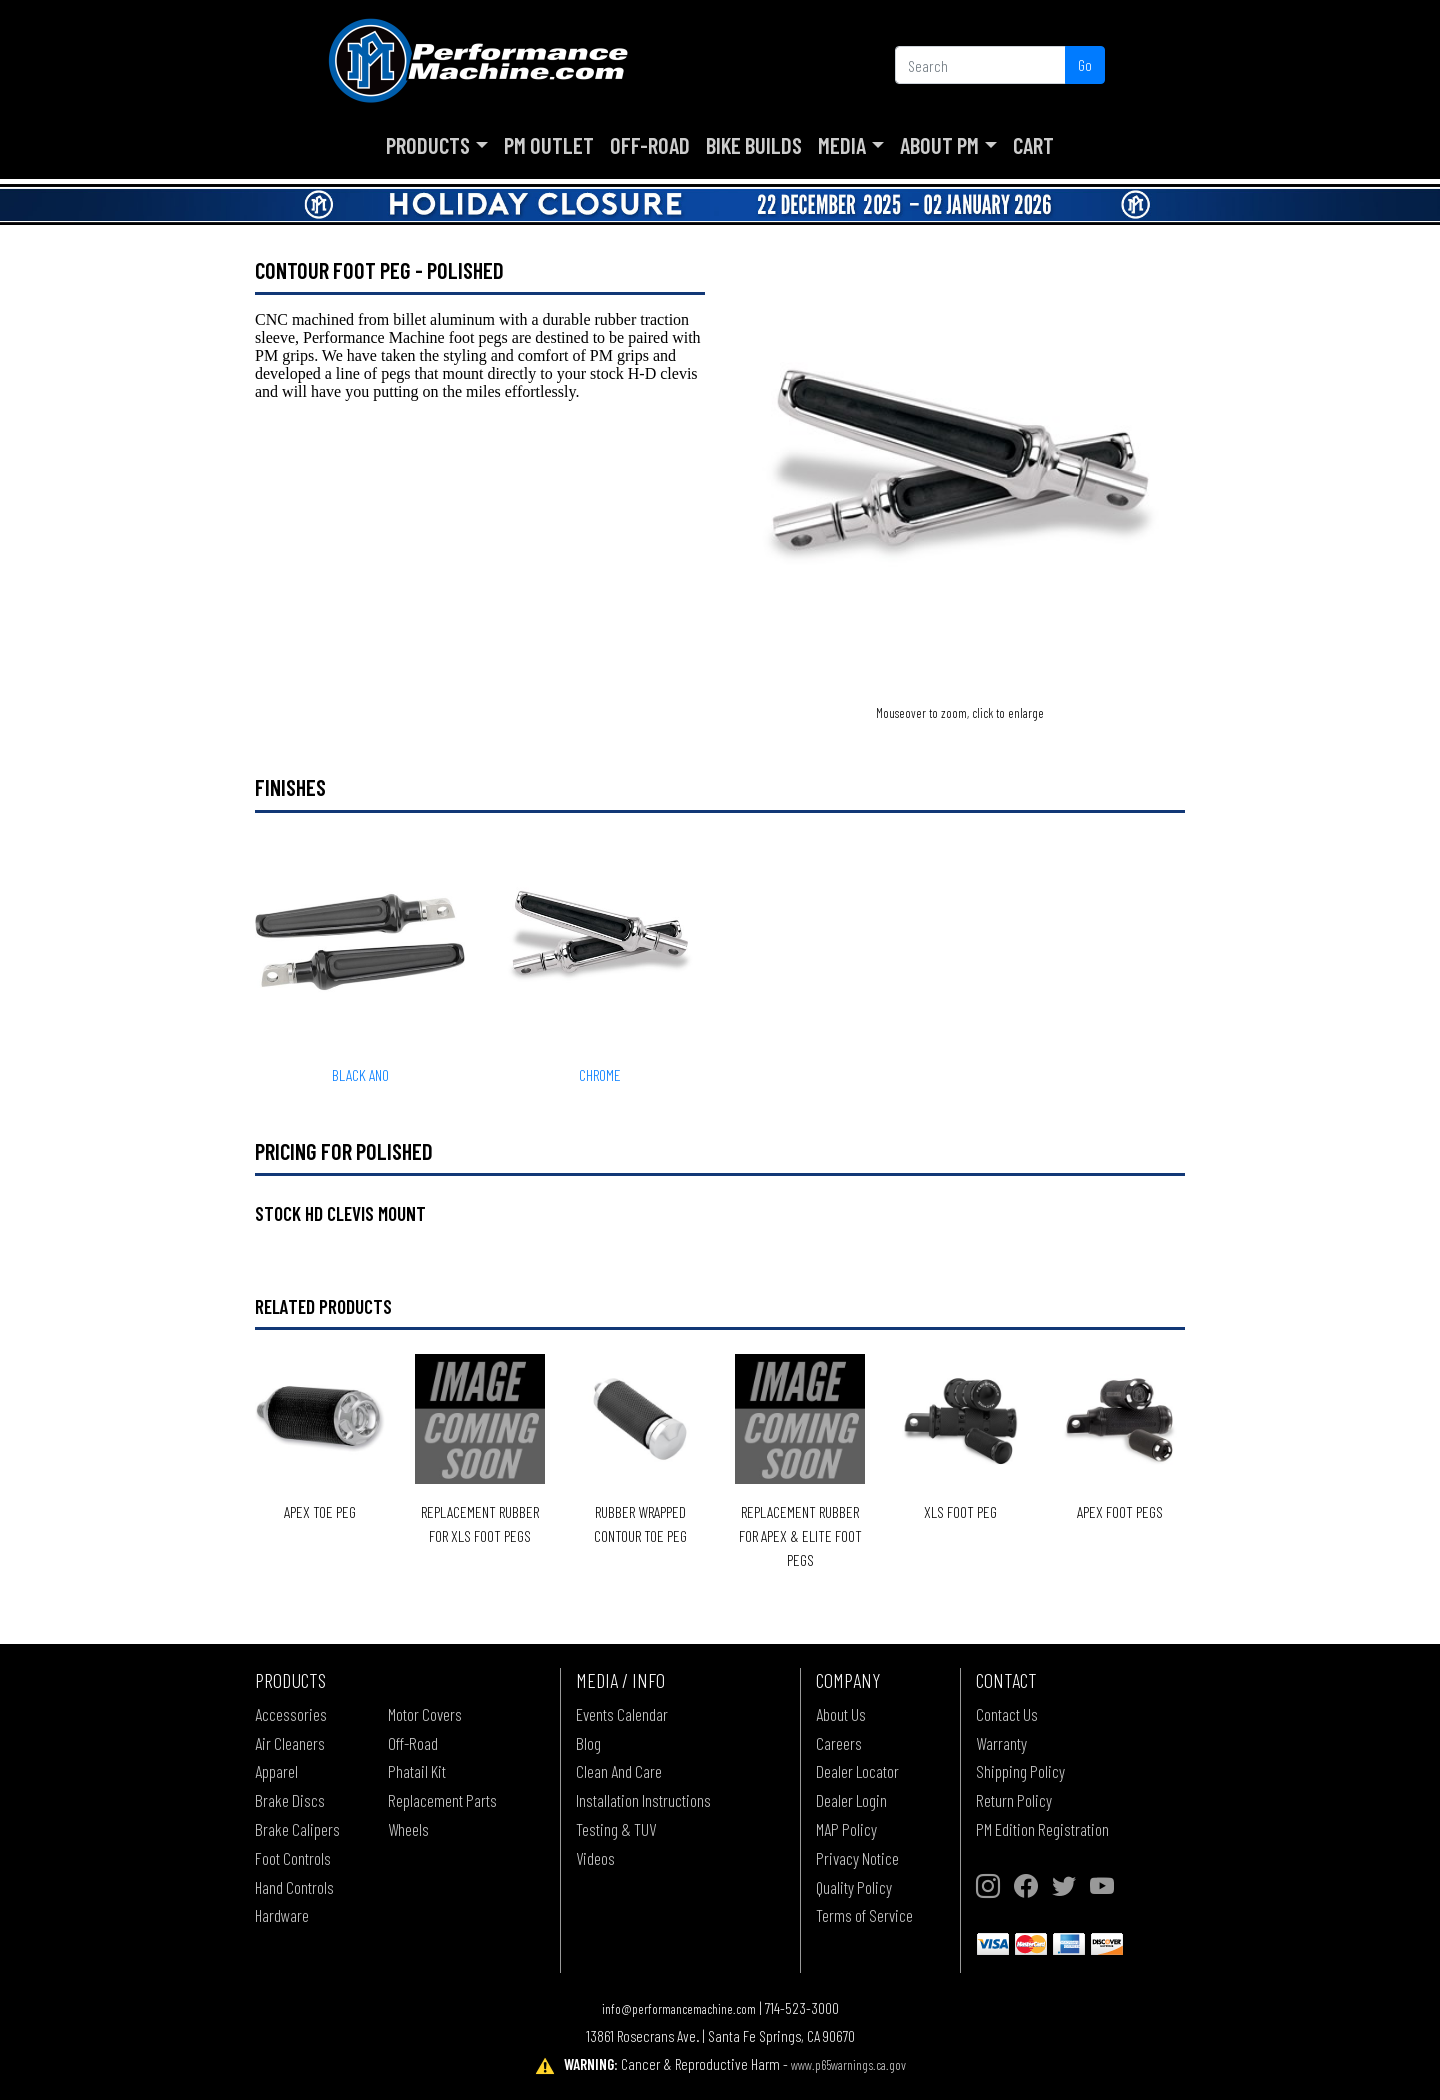 This screenshot has width=1440, height=2100. What do you see at coordinates (595, 1858) in the screenshot?
I see `Videos` at bounding box center [595, 1858].